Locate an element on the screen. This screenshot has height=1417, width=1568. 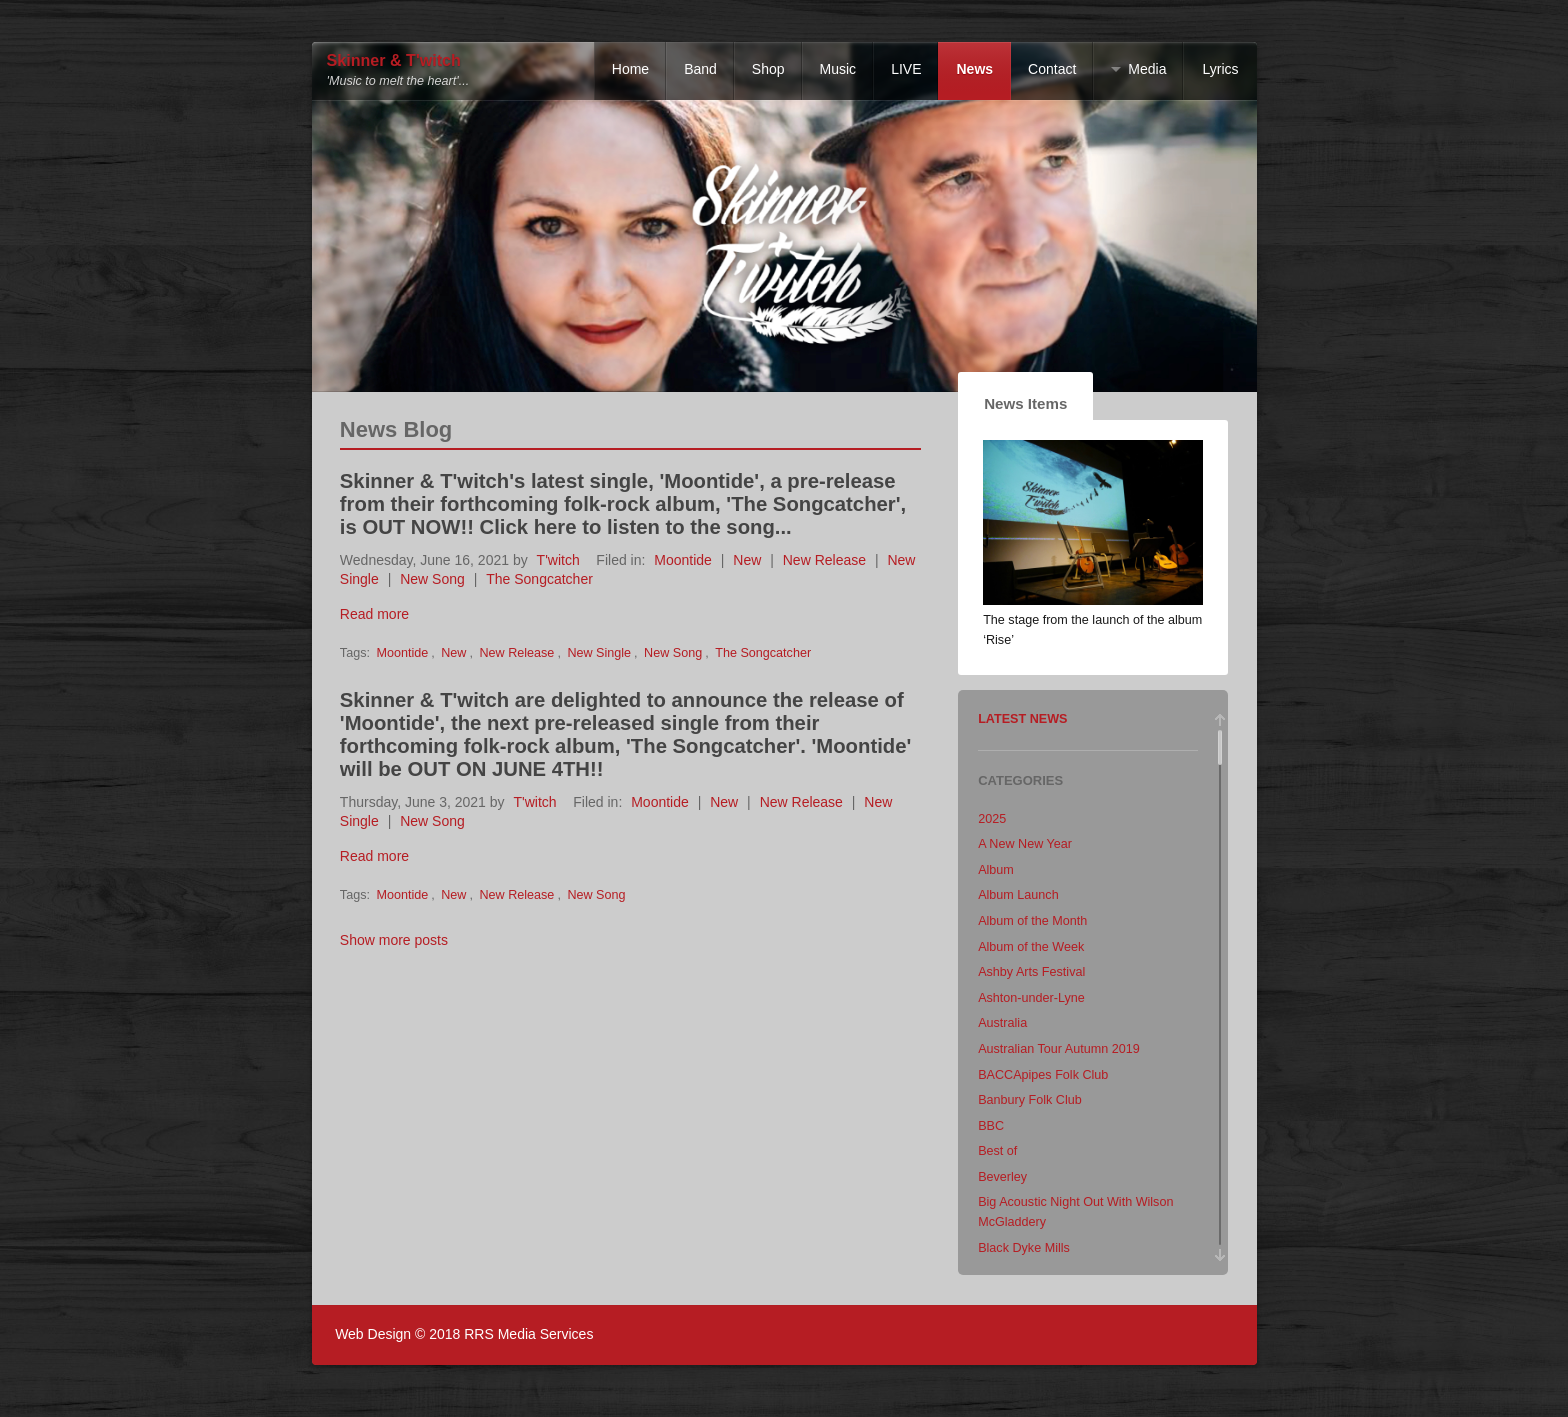
Contact is located at coordinates (1052, 69).